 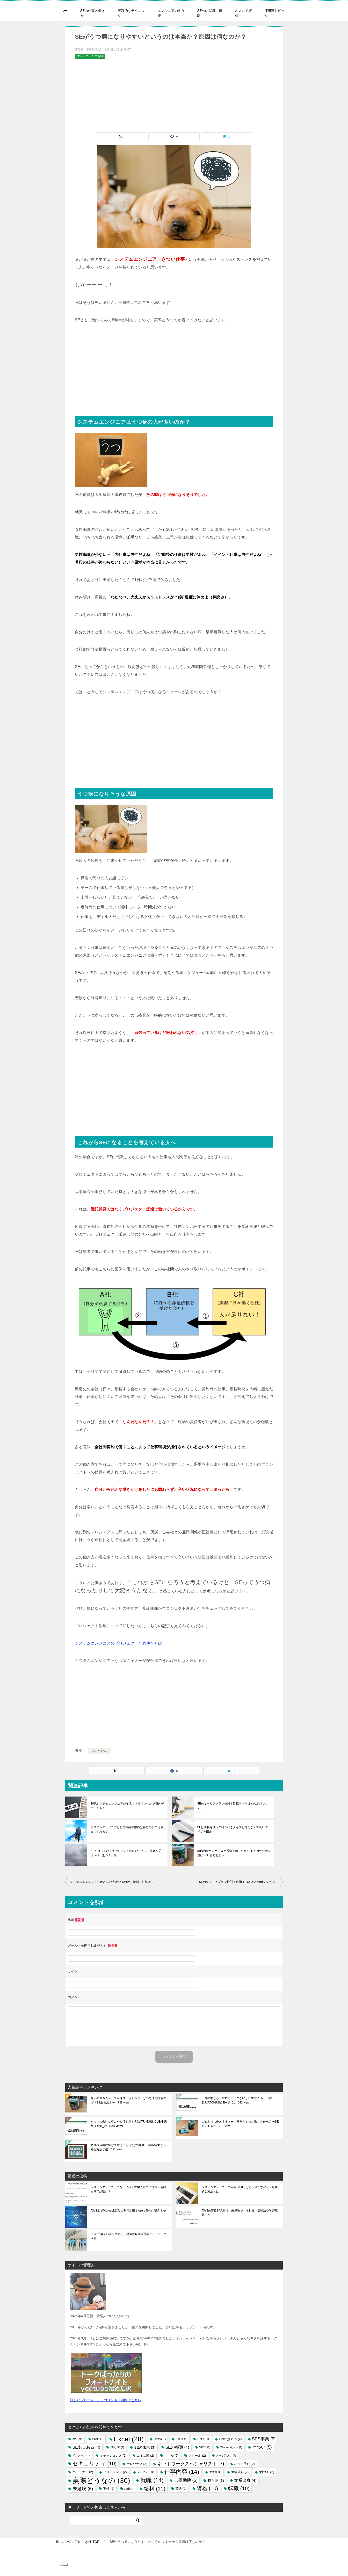 What do you see at coordinates (126, 1853) in the screenshot?
I see `SEだけじゃなく誰でもコミュ障になりうる。筆者が思うレベル別コミュ障` at bounding box center [126, 1853].